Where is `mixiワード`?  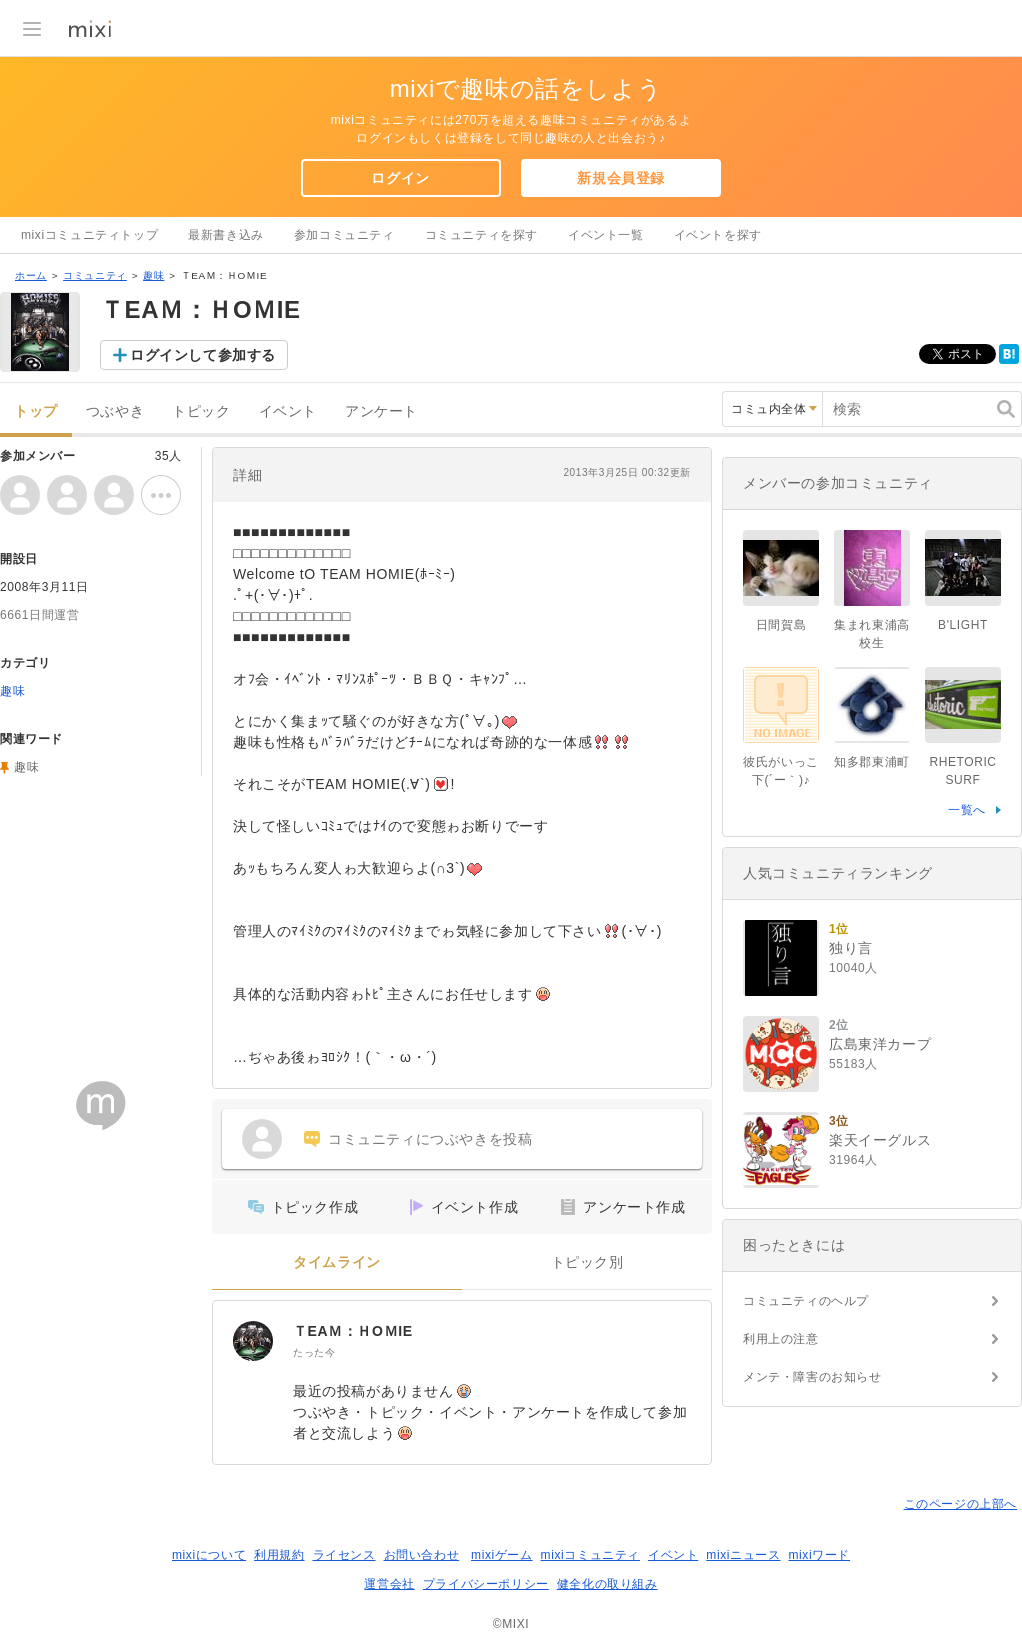
mixiワード is located at coordinates (819, 1555).